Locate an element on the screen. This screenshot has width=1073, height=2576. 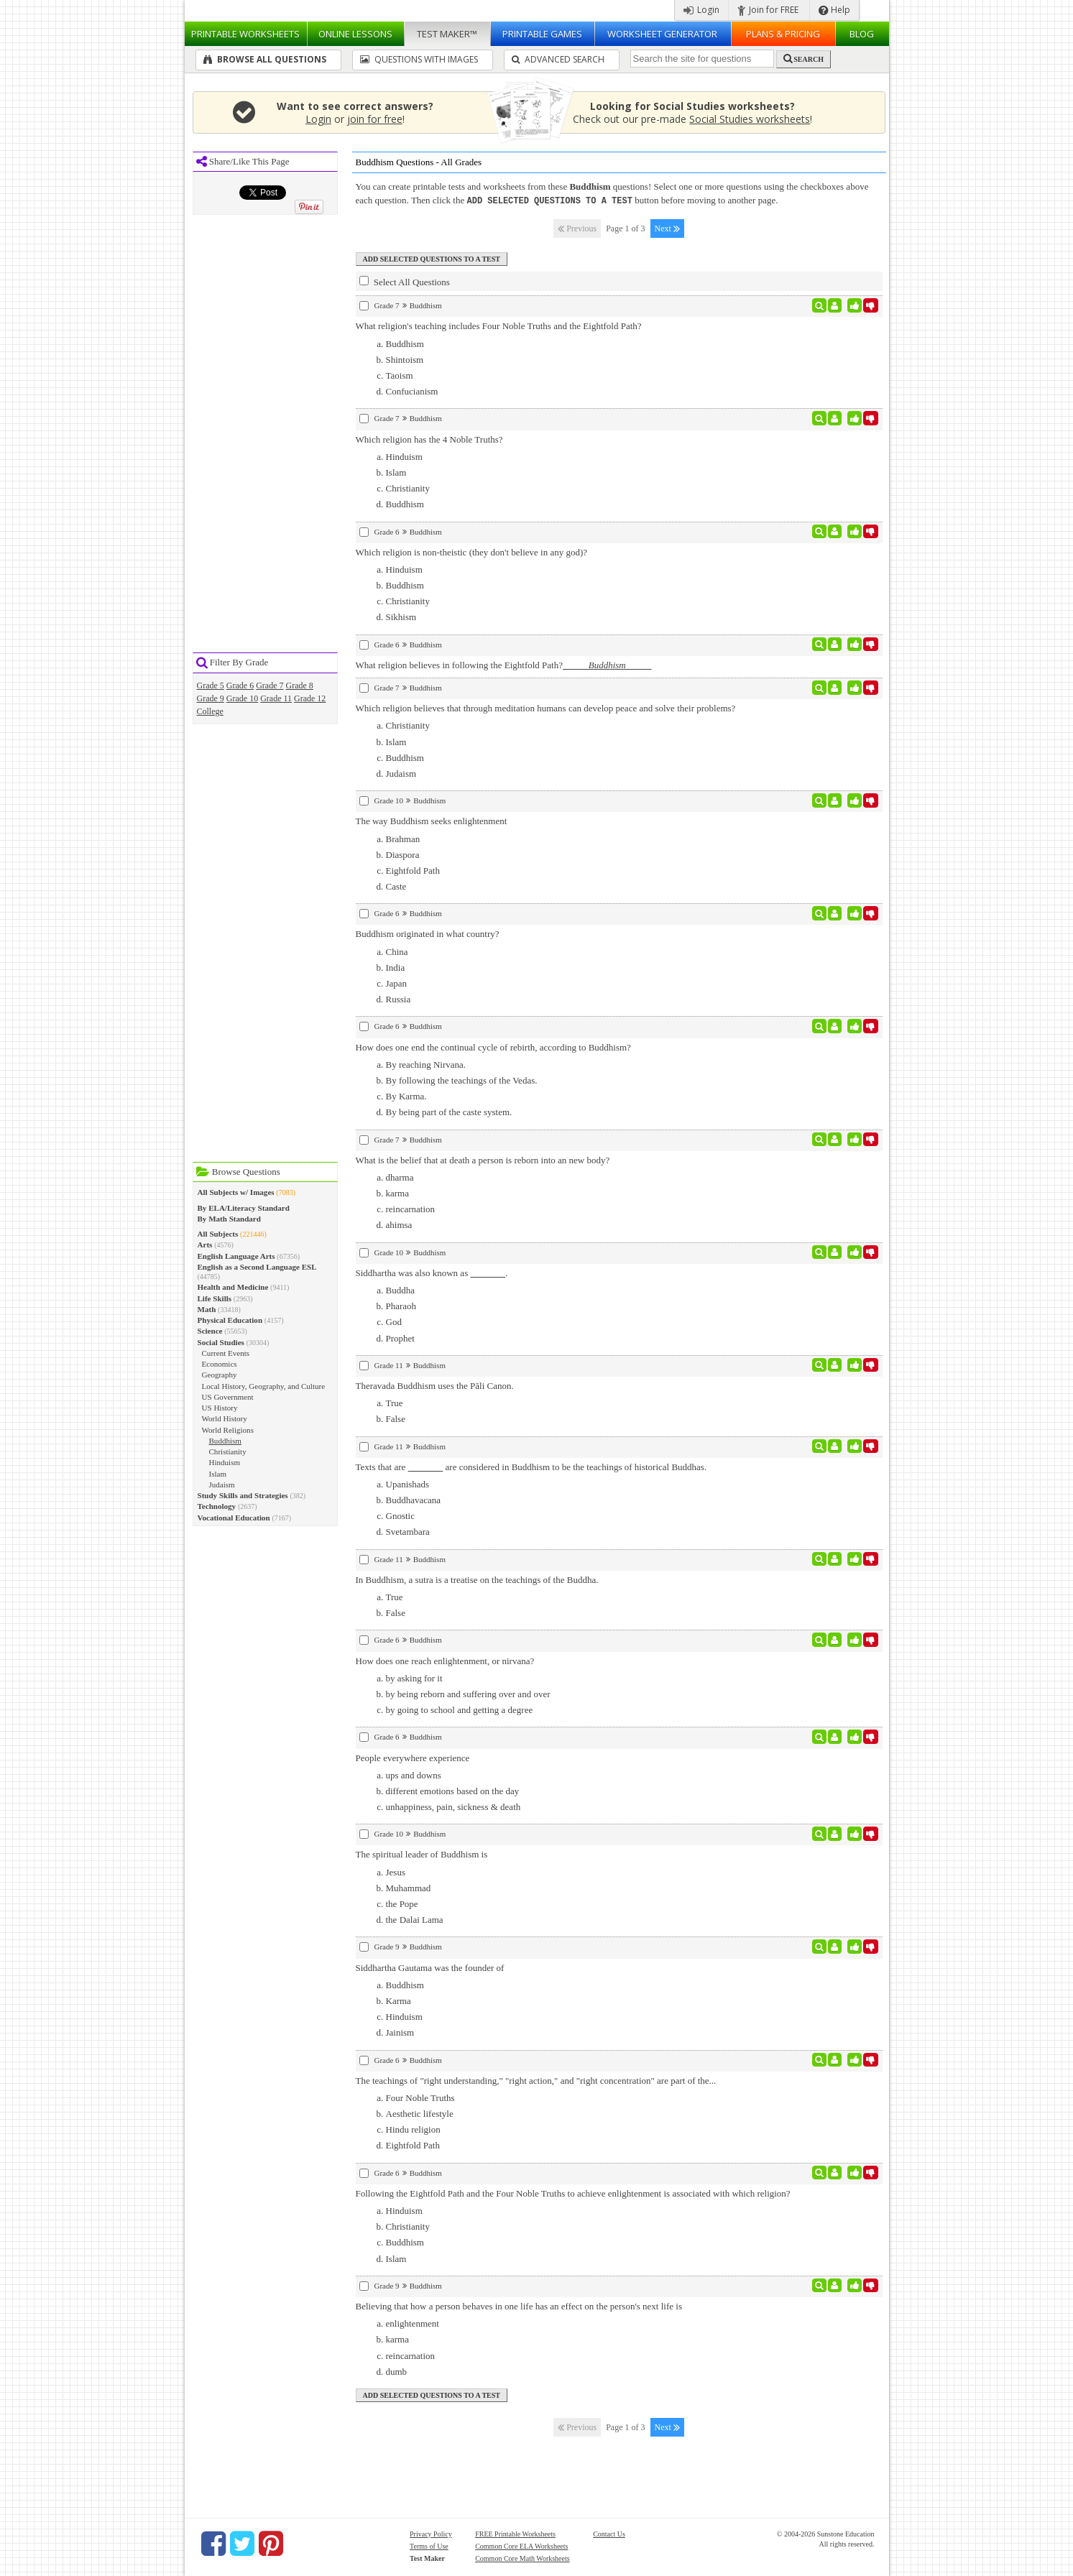
Health and Medicine is located at coordinates (233, 1287).